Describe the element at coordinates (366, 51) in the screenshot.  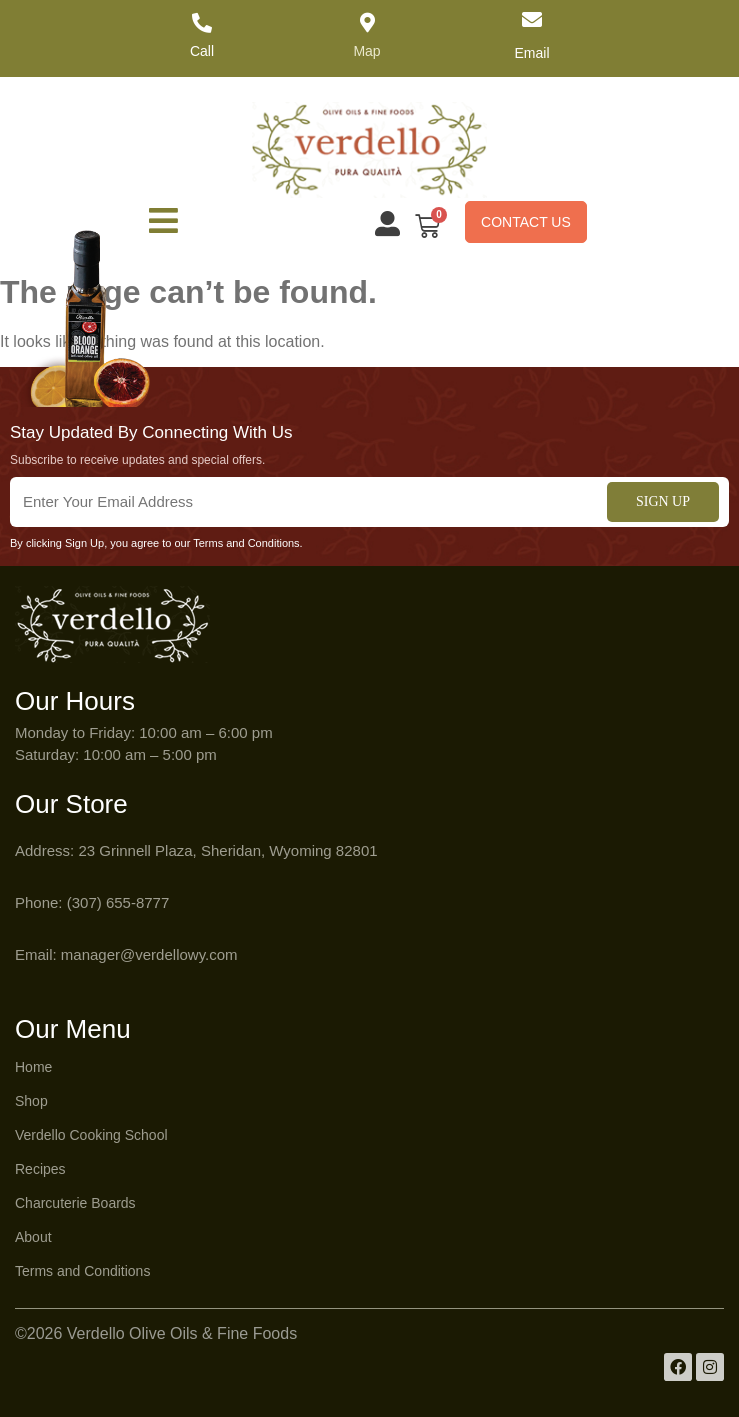
I see `Map` at that location.